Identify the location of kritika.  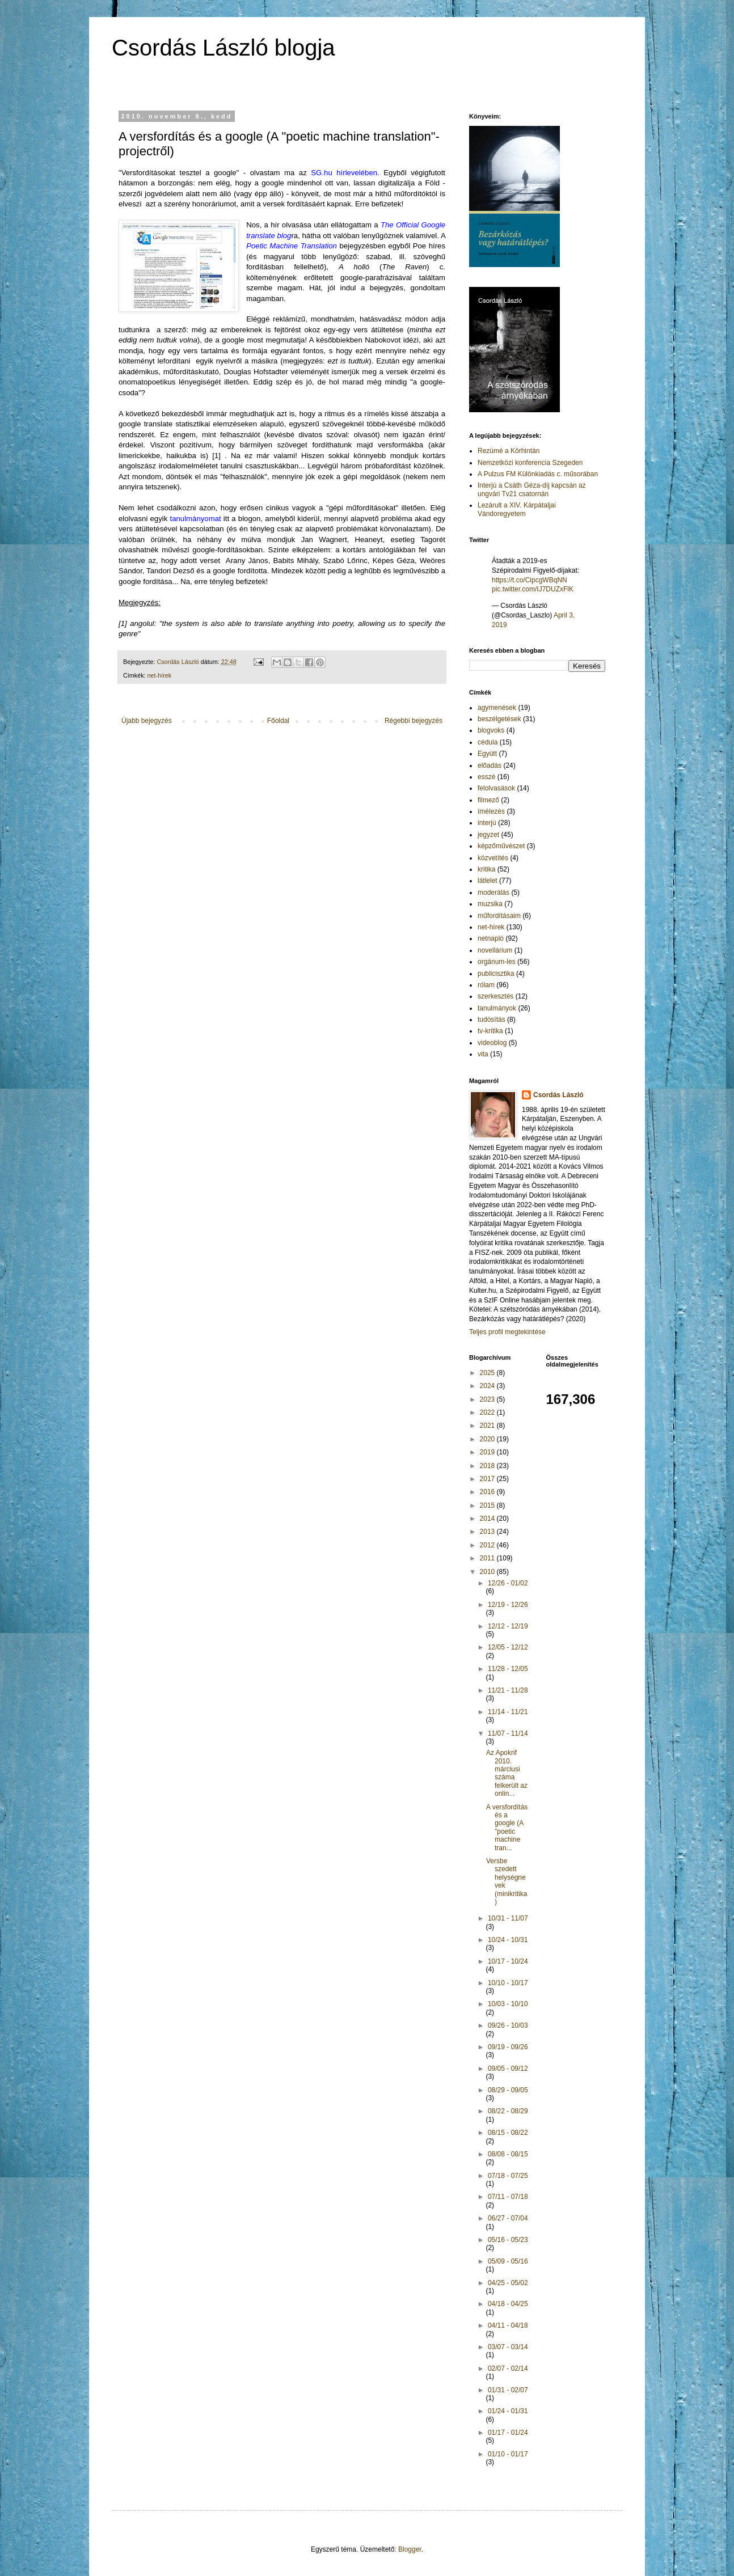
(486, 869).